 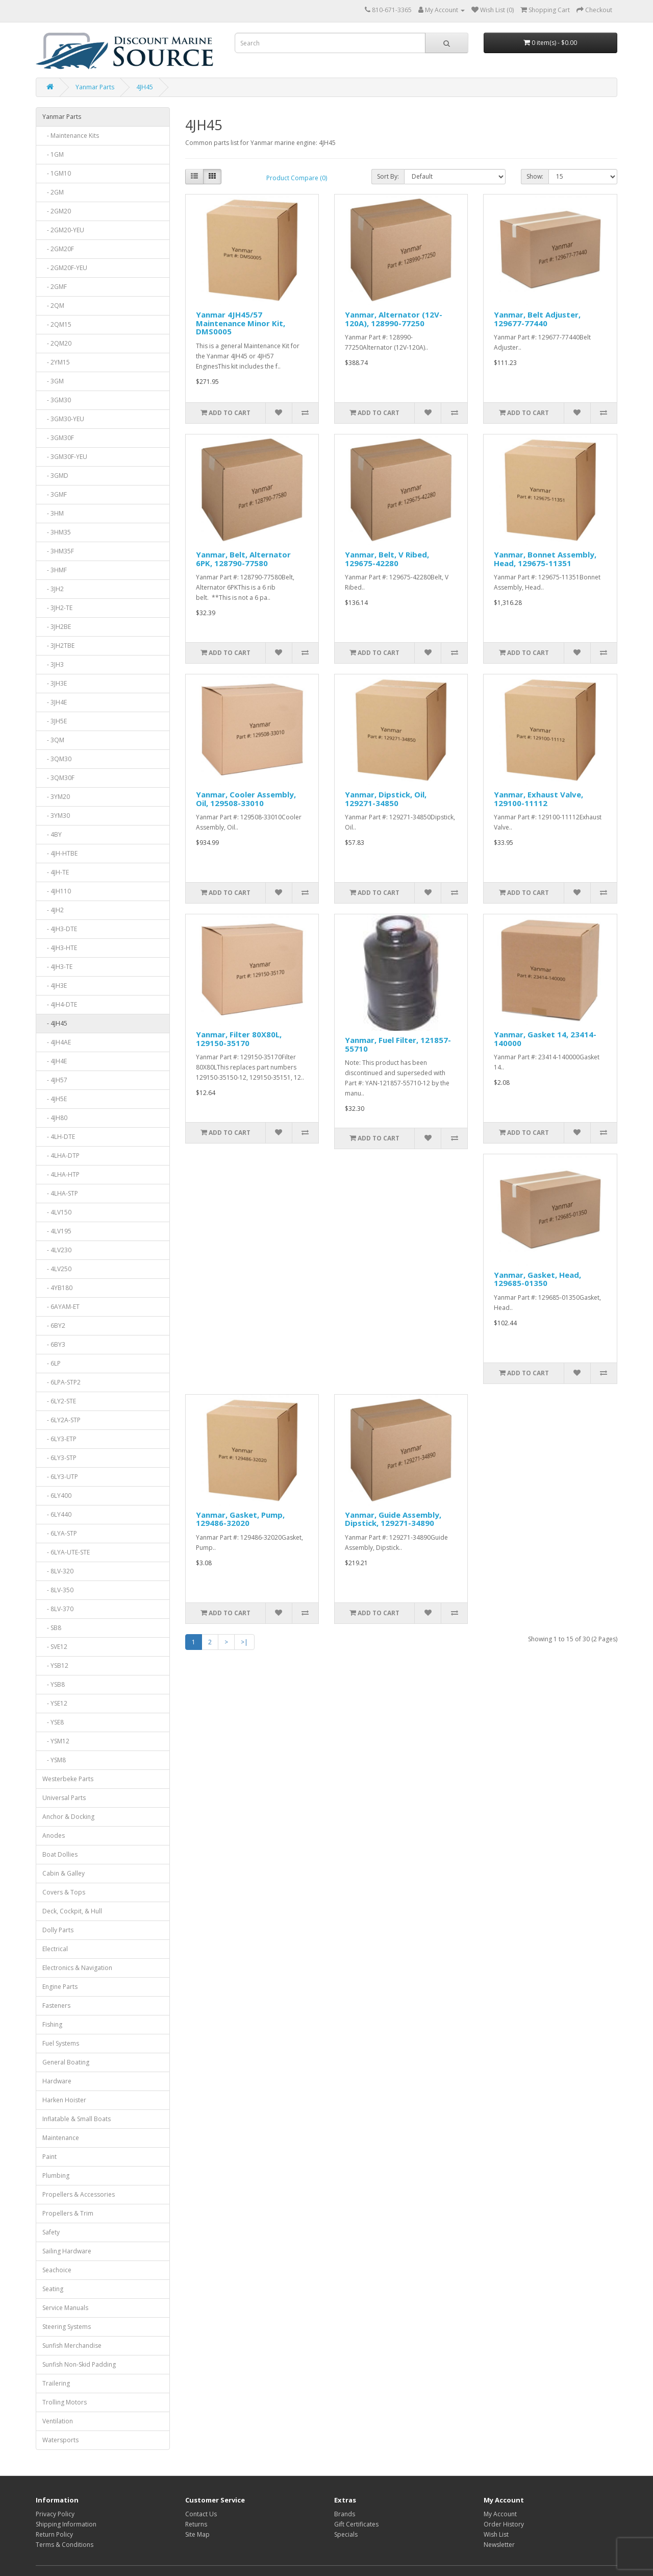 I want to click on - 2GM20F, so click(x=58, y=249).